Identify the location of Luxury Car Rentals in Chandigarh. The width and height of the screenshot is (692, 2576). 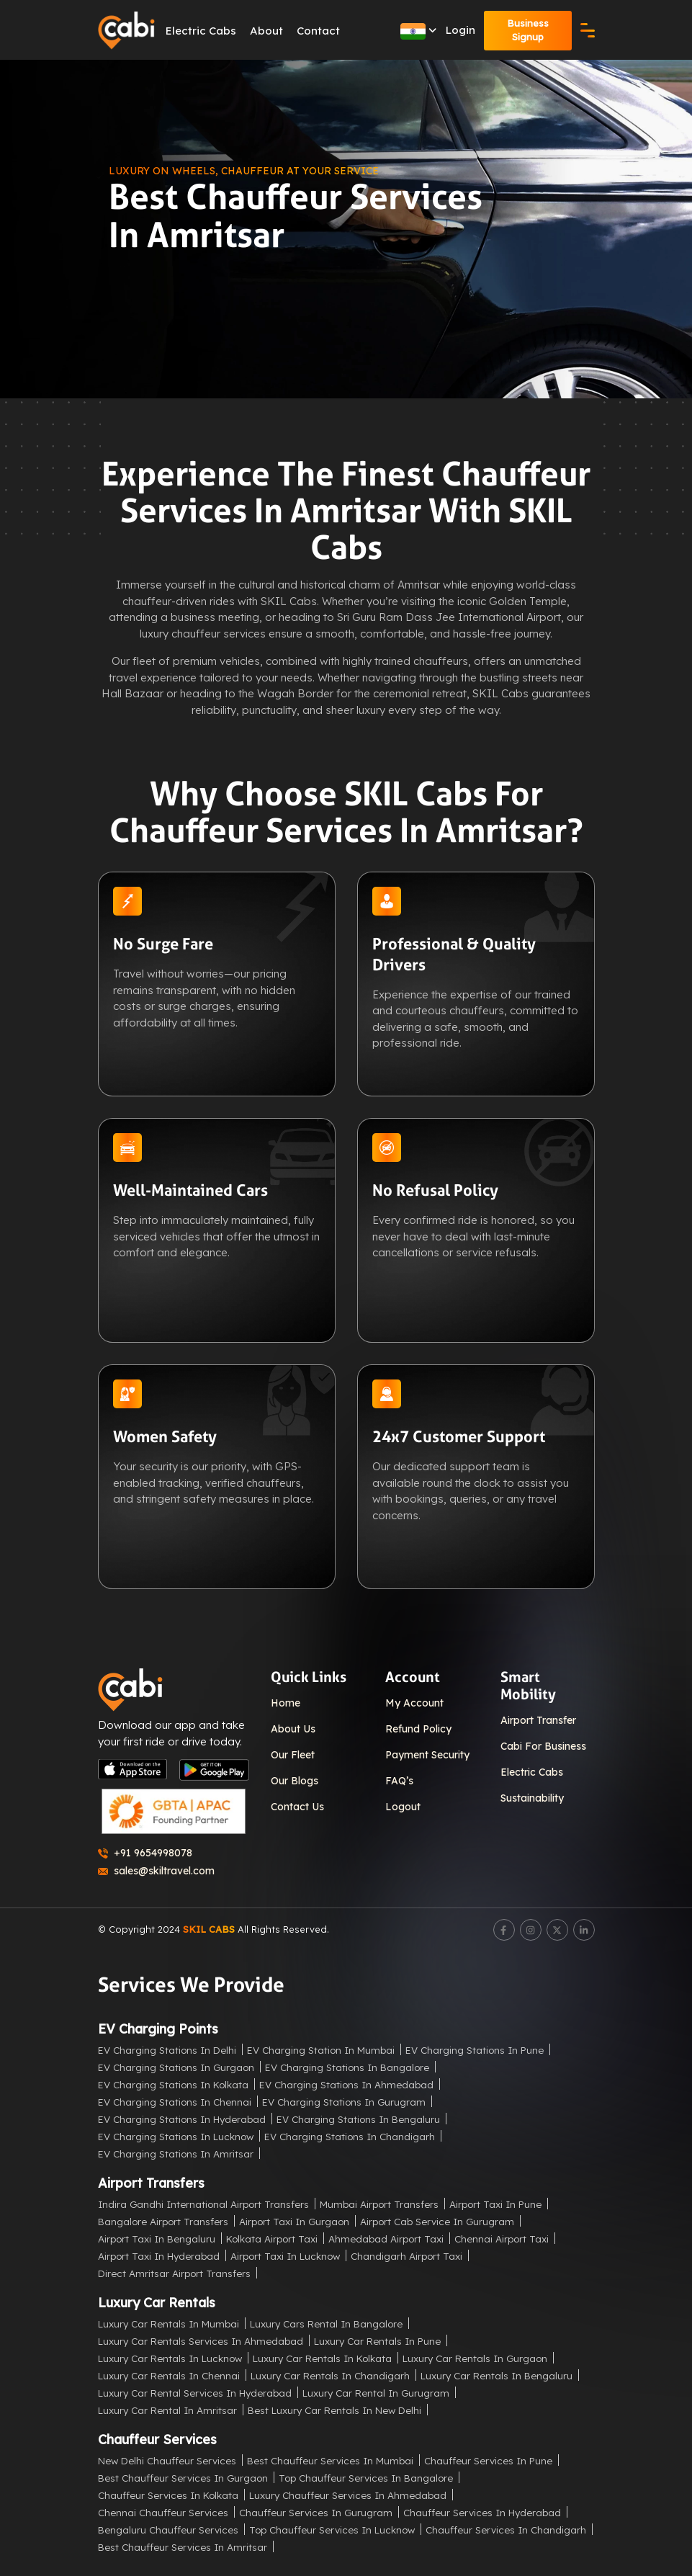
(330, 2375).